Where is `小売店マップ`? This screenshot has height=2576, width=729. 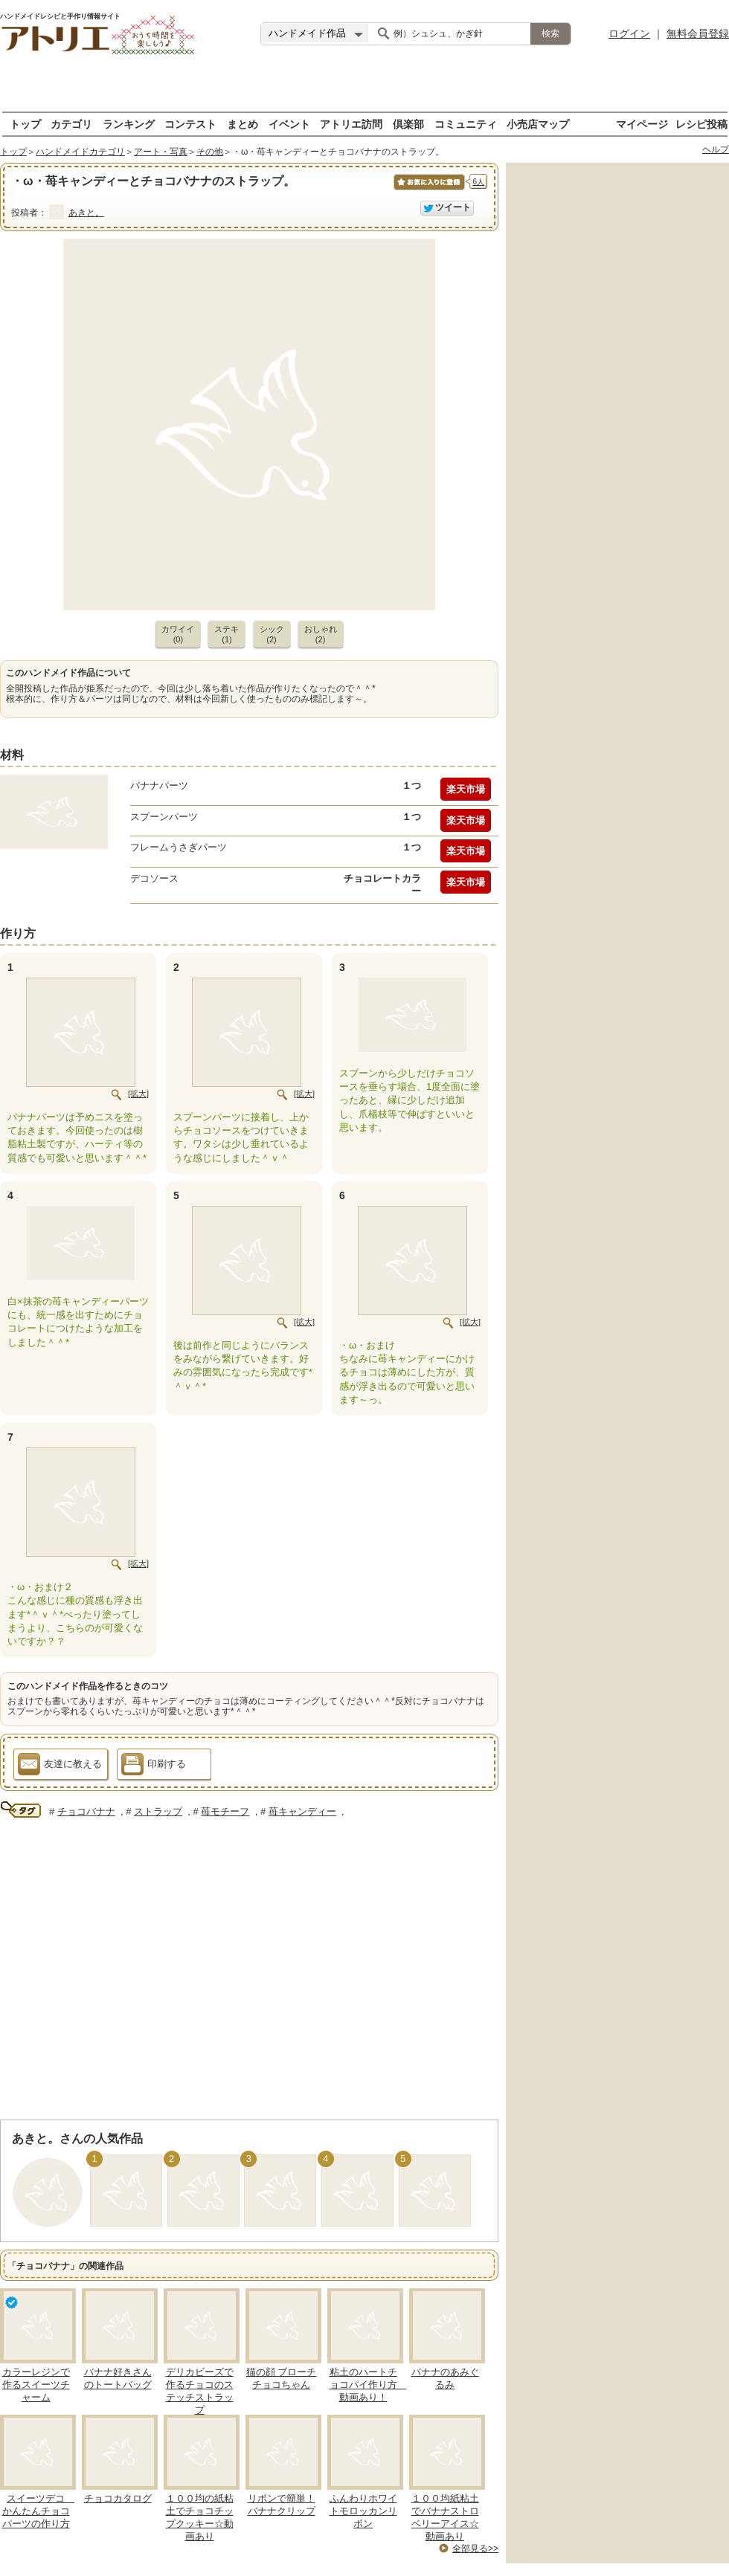 小売店マップ is located at coordinates (538, 124).